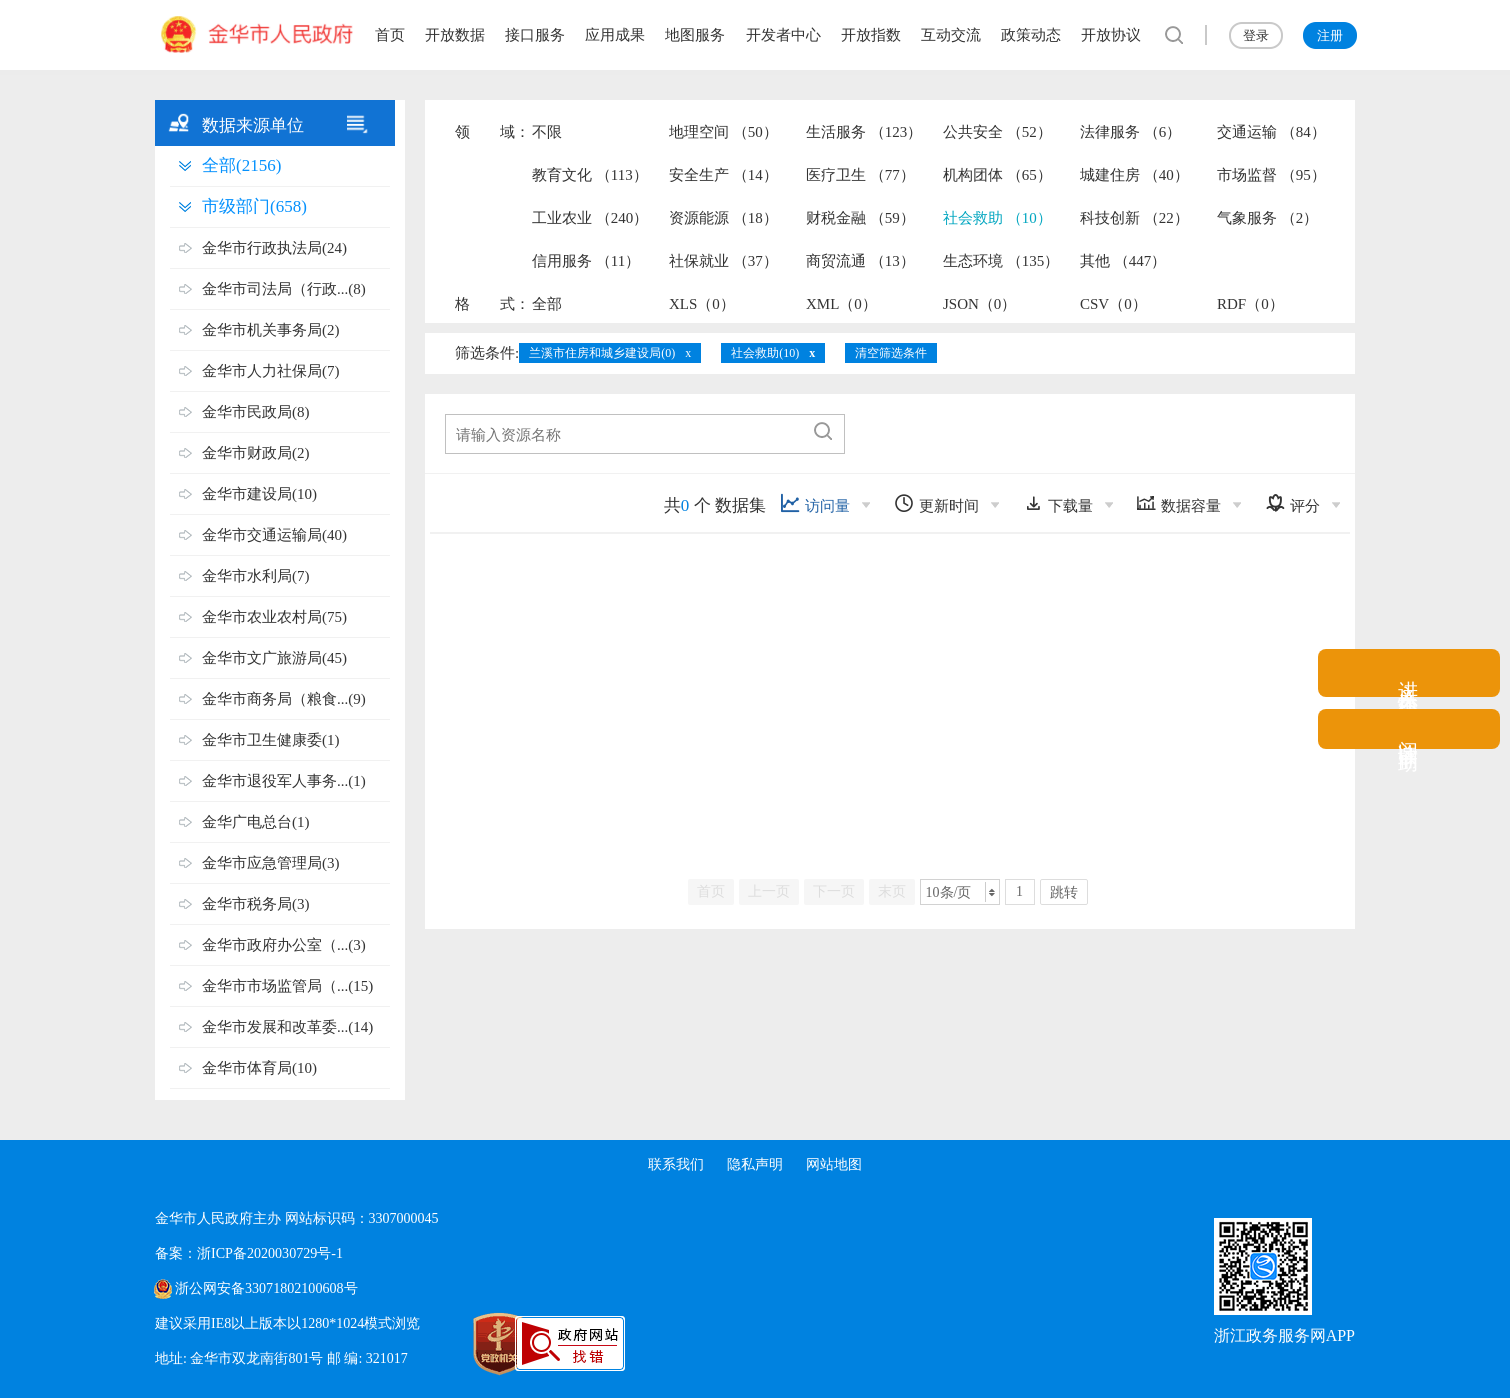  What do you see at coordinates (254, 206) in the screenshot?
I see `市级部门(658)` at bounding box center [254, 206].